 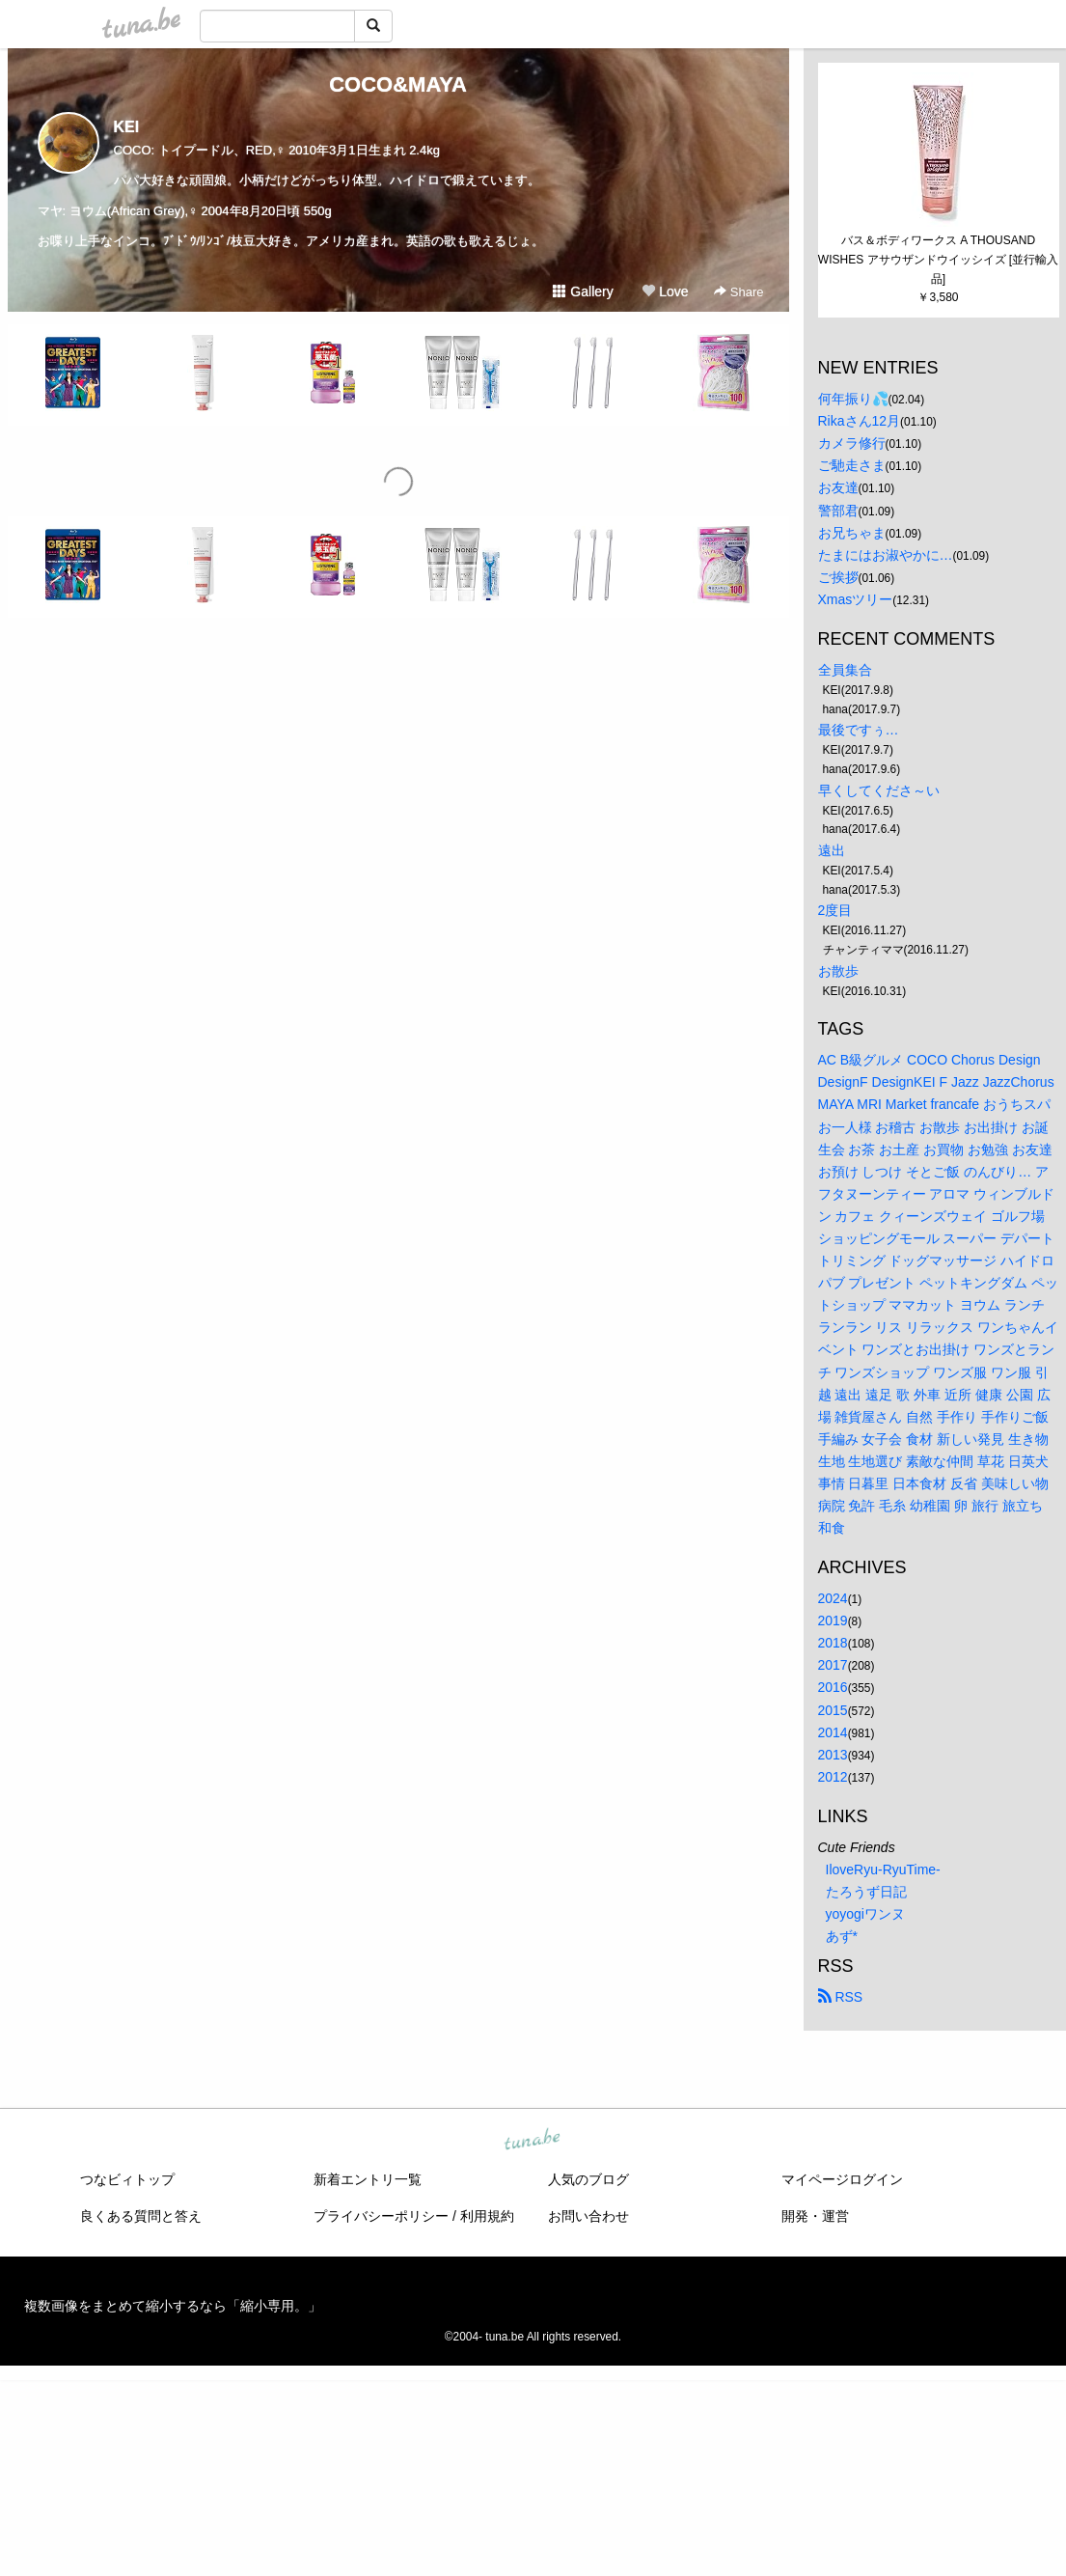 What do you see at coordinates (842, 1936) in the screenshot?
I see `あず*` at bounding box center [842, 1936].